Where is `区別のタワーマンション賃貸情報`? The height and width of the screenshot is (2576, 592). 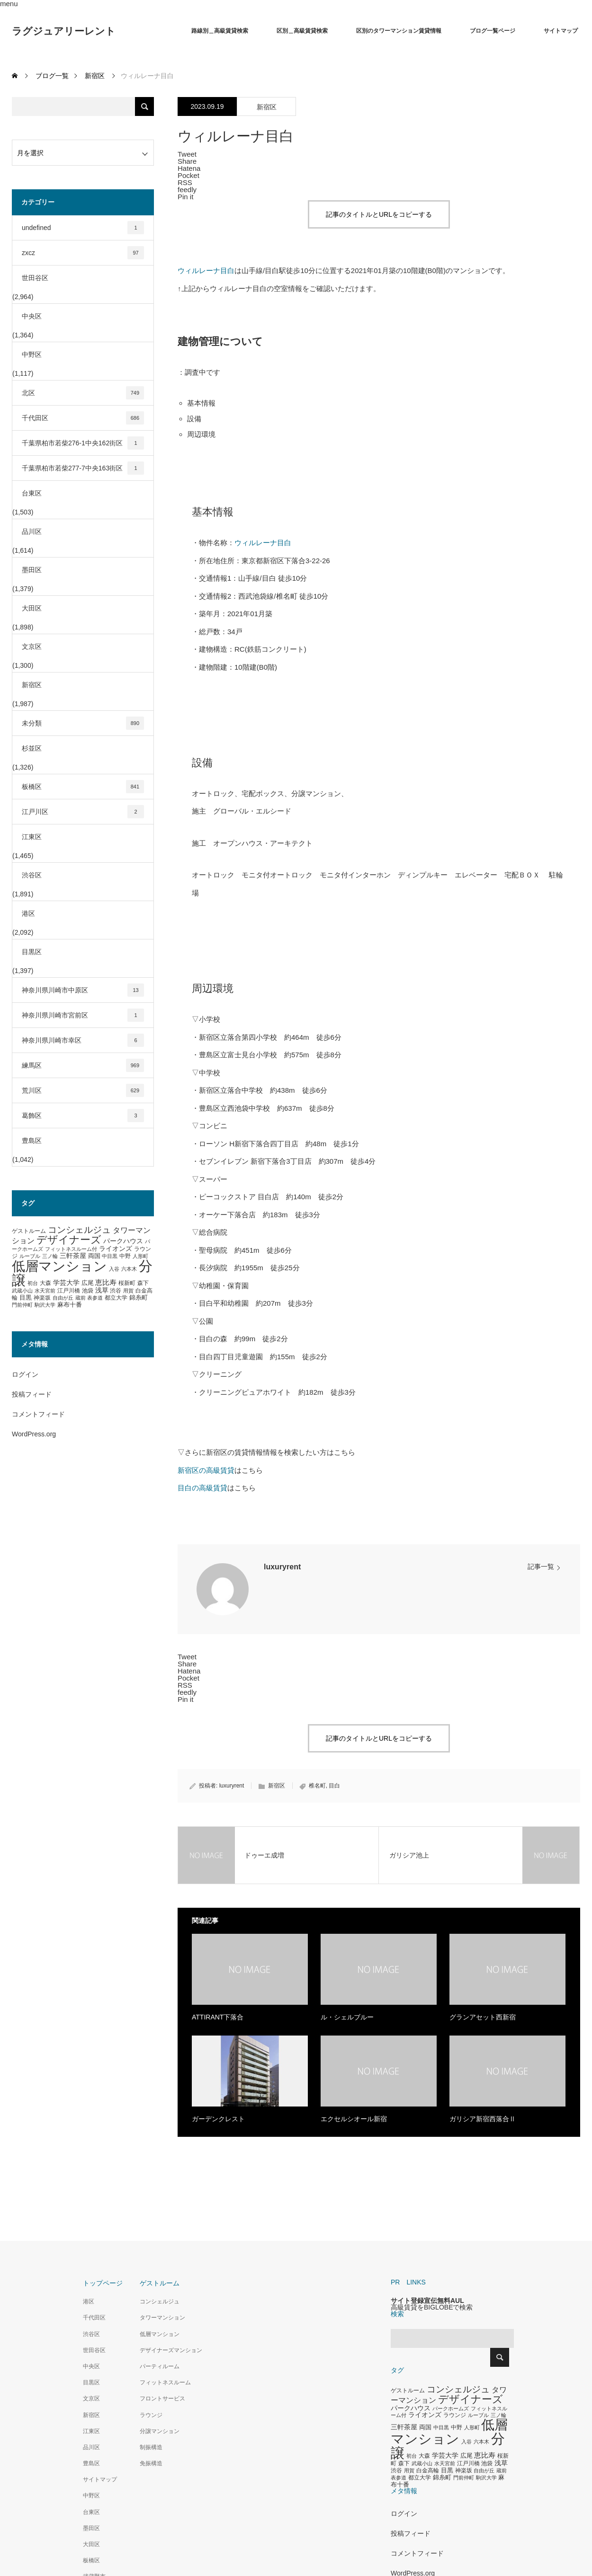 区別のタワーマンション賃貸情報 is located at coordinates (398, 30).